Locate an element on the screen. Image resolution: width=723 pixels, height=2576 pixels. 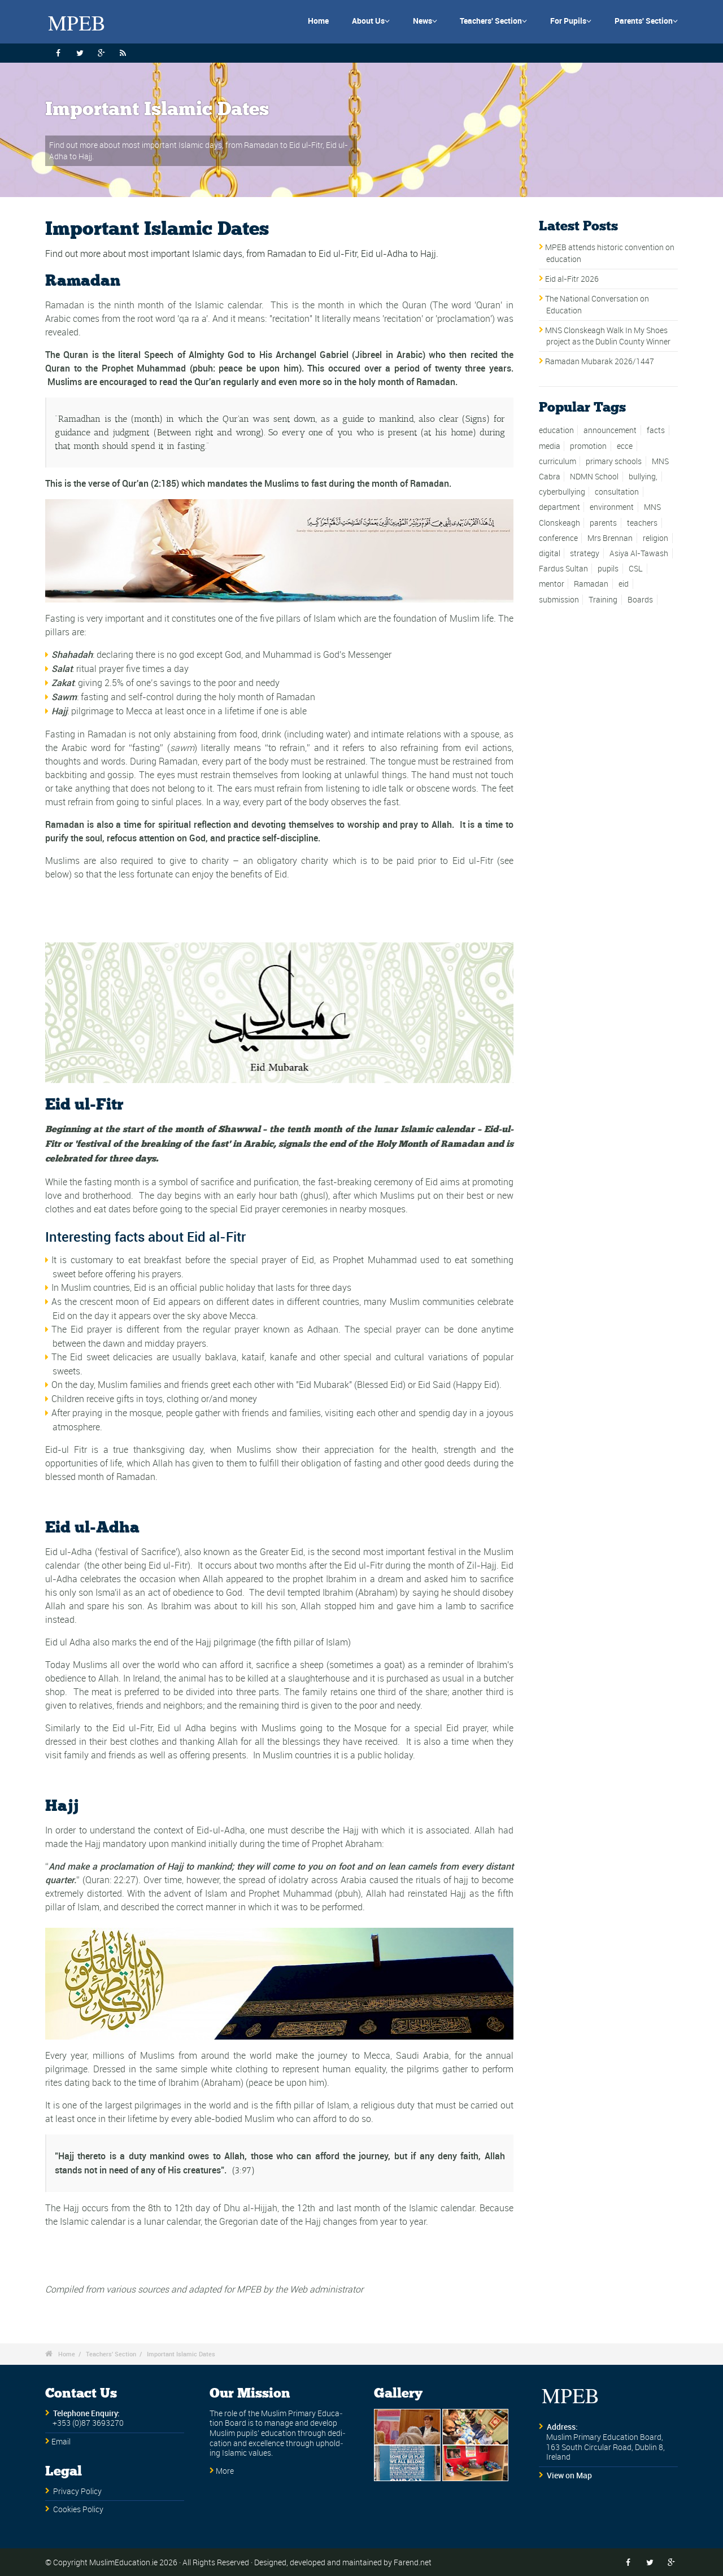
For Pupils is located at coordinates (570, 21).